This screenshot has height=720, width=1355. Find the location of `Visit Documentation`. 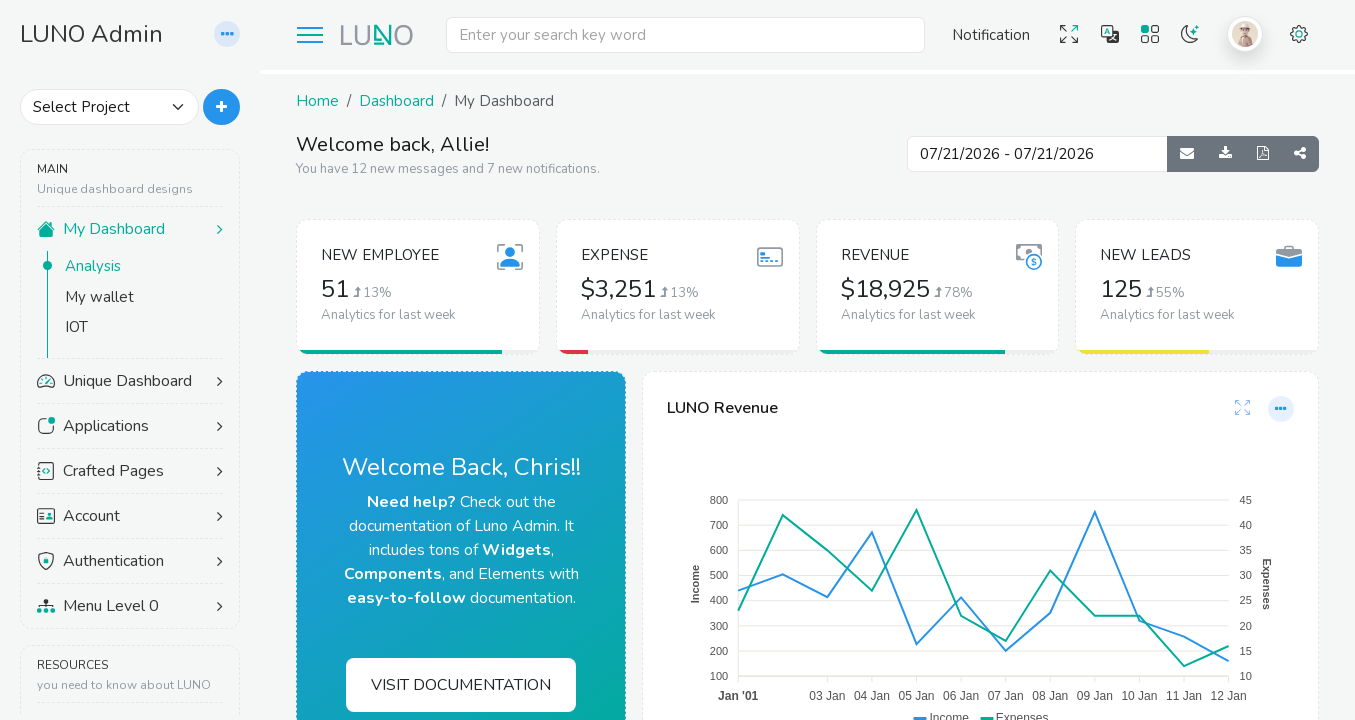

Visit Documentation is located at coordinates (461, 685).